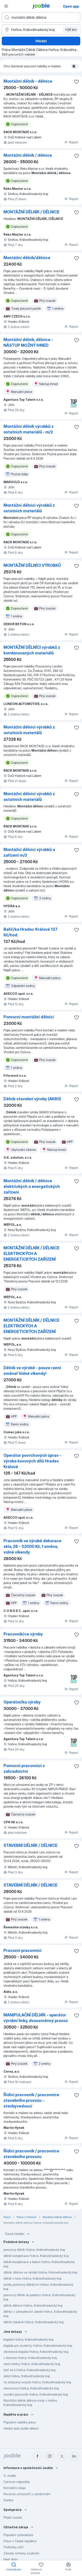  What do you see at coordinates (22, 1950) in the screenshot?
I see `Provozní pracovníci` at bounding box center [22, 1950].